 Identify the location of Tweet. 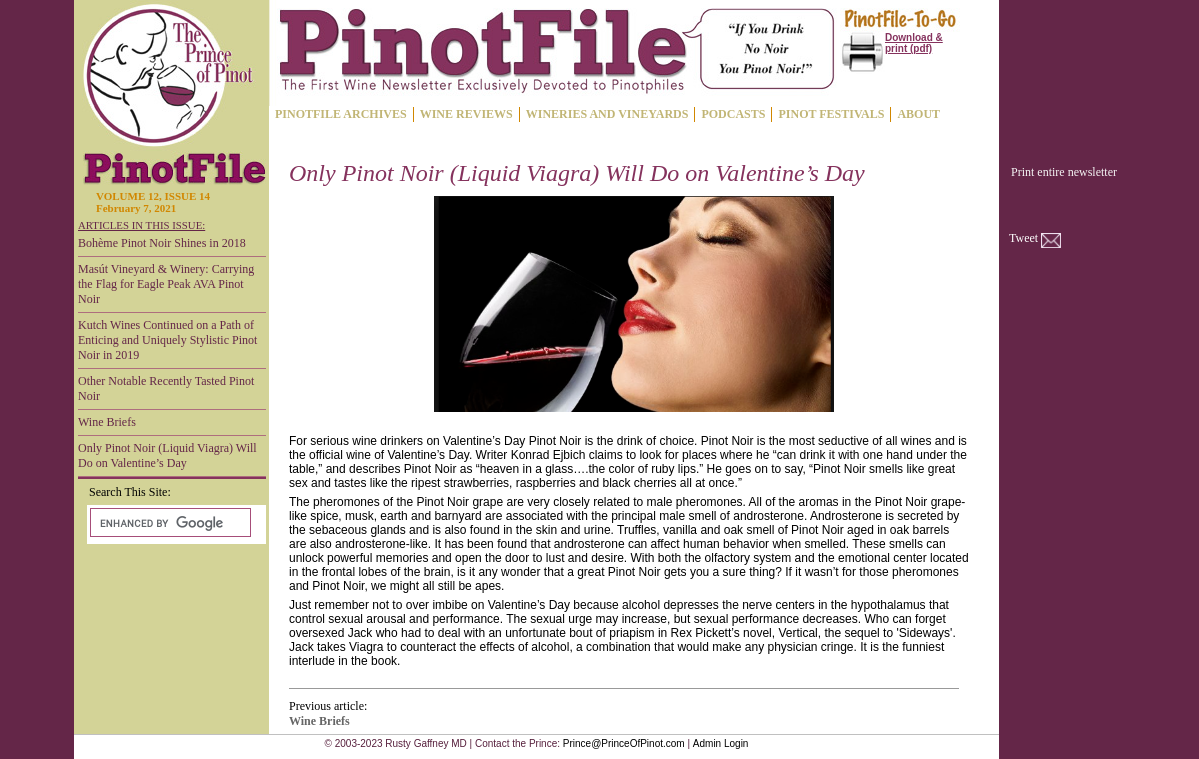
(1023, 238).